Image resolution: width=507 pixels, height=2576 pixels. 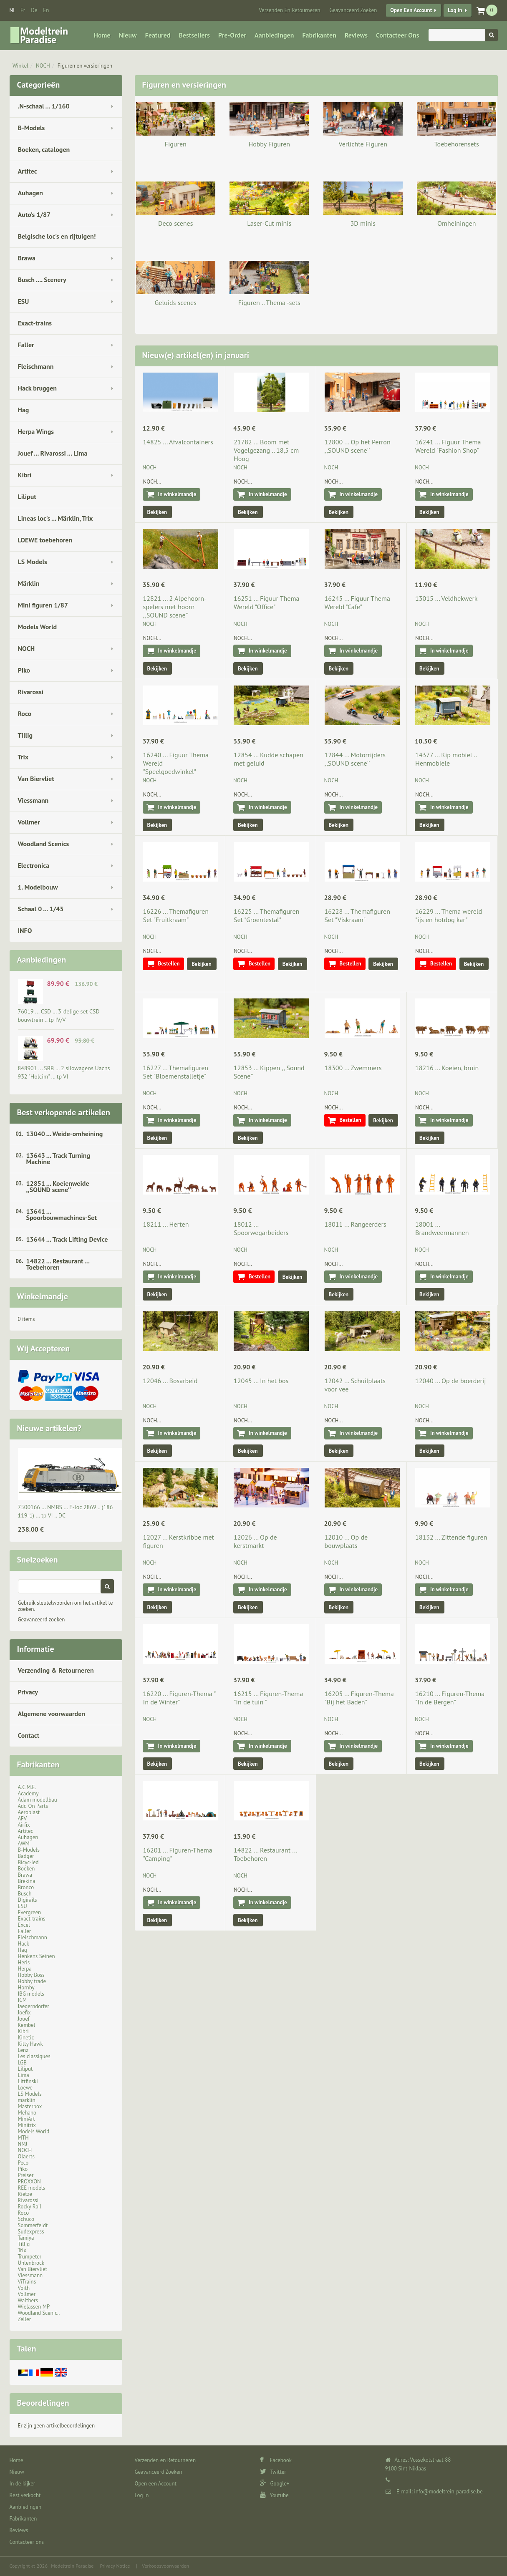 I want to click on Lineas loc's ... Märklin, Trix, so click(x=55, y=518).